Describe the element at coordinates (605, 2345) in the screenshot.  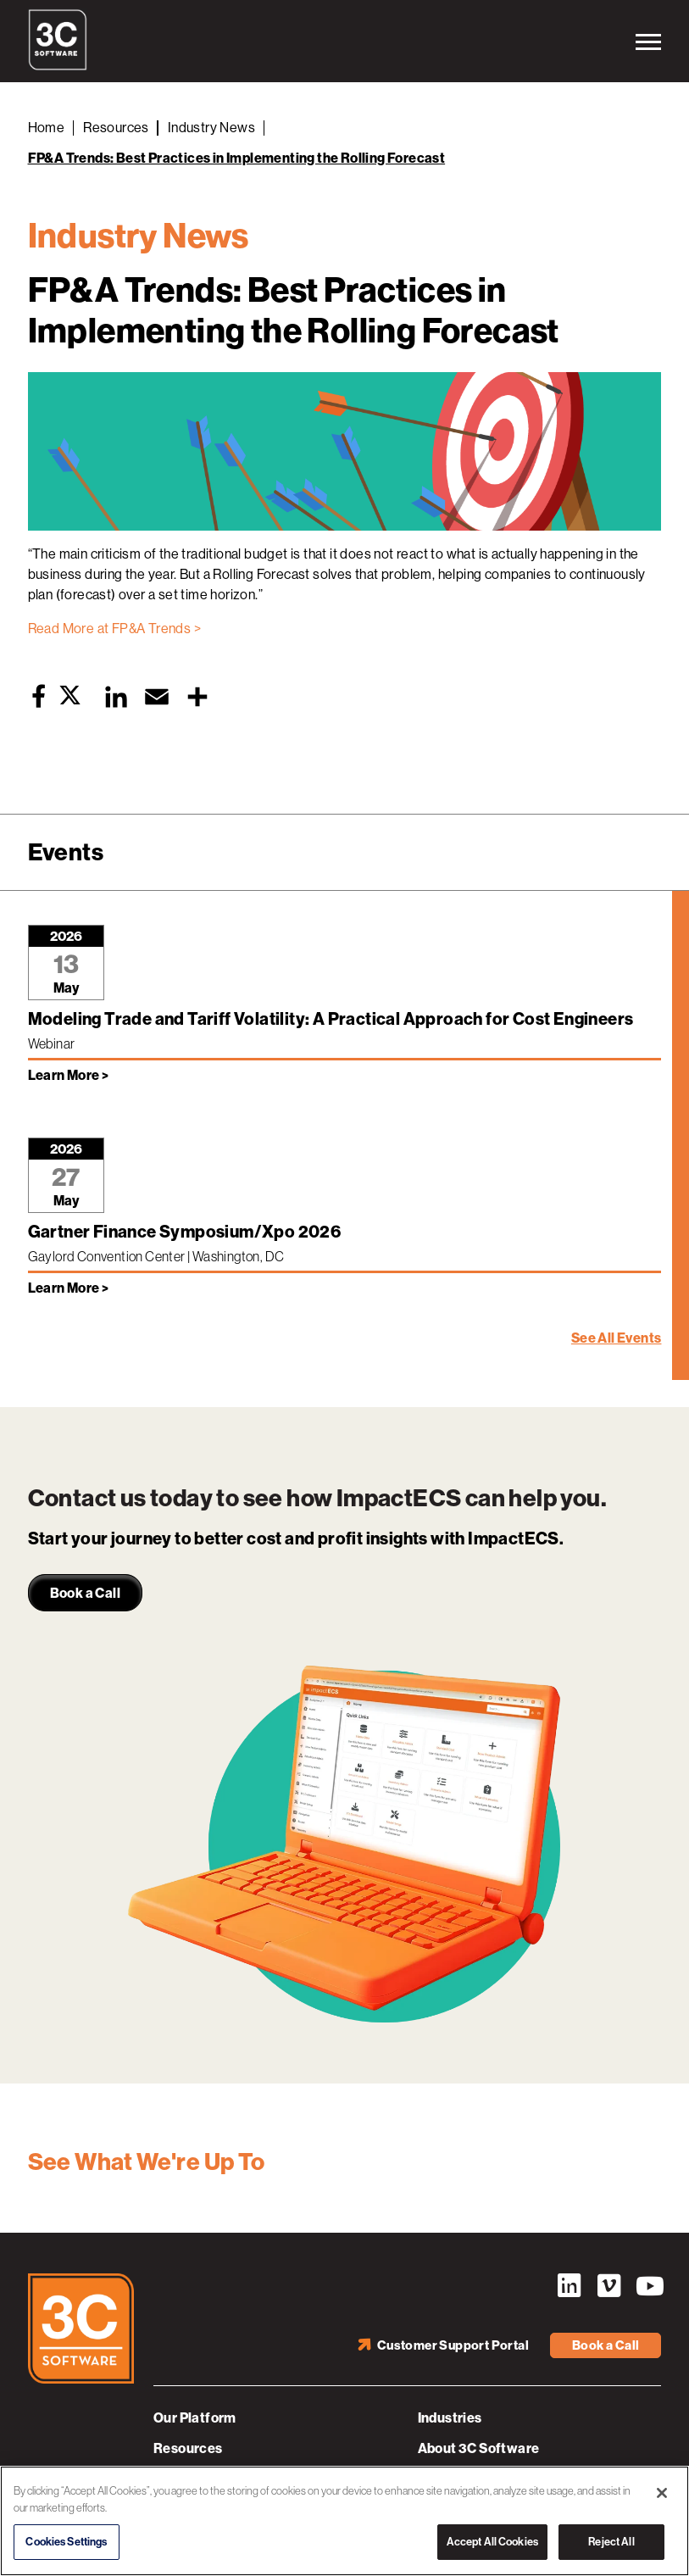
I see `Book a Call` at that location.